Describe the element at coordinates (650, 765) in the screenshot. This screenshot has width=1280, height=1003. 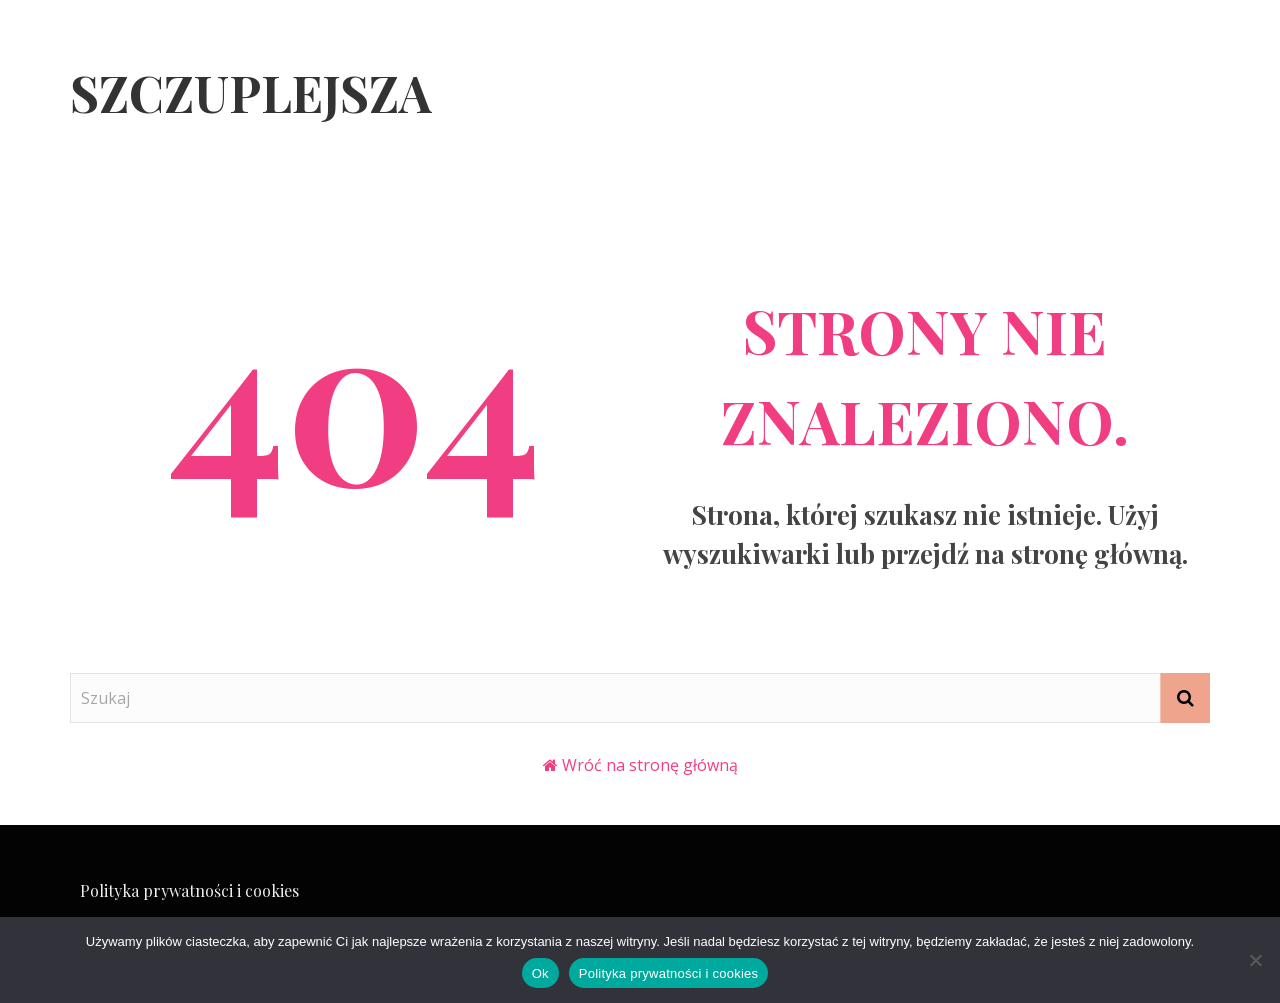
I see `Wróć na stronę główną` at that location.